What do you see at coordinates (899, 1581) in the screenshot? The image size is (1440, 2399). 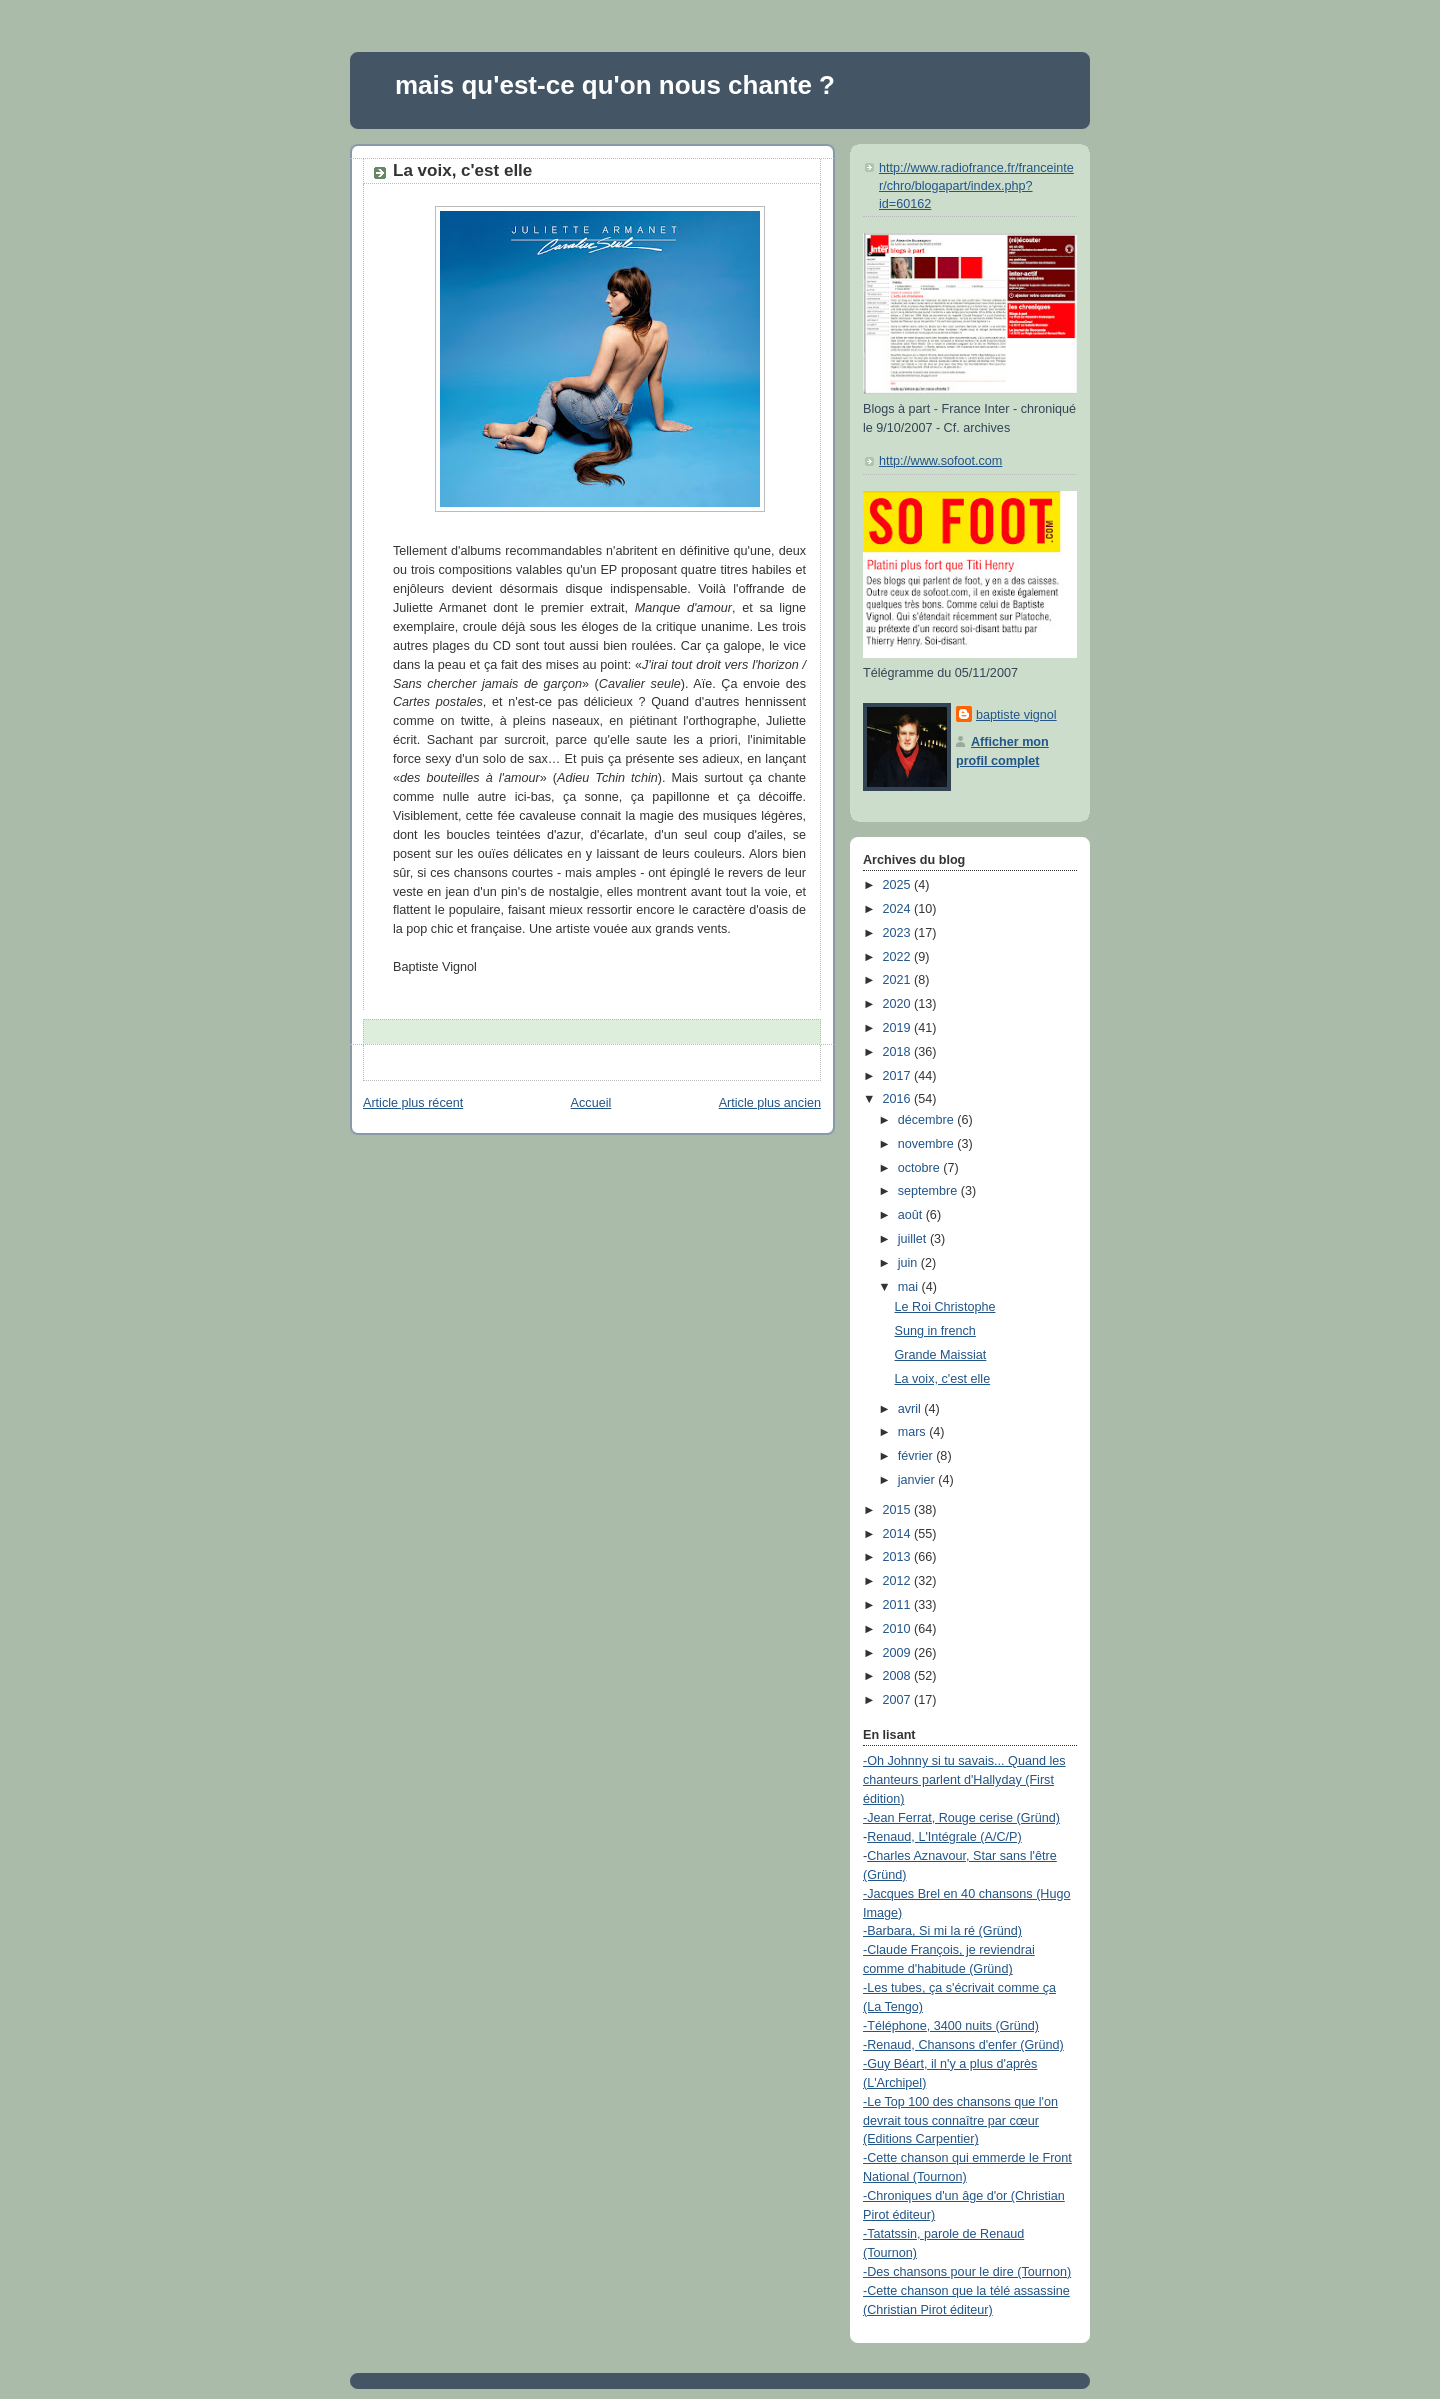 I see `2012` at bounding box center [899, 1581].